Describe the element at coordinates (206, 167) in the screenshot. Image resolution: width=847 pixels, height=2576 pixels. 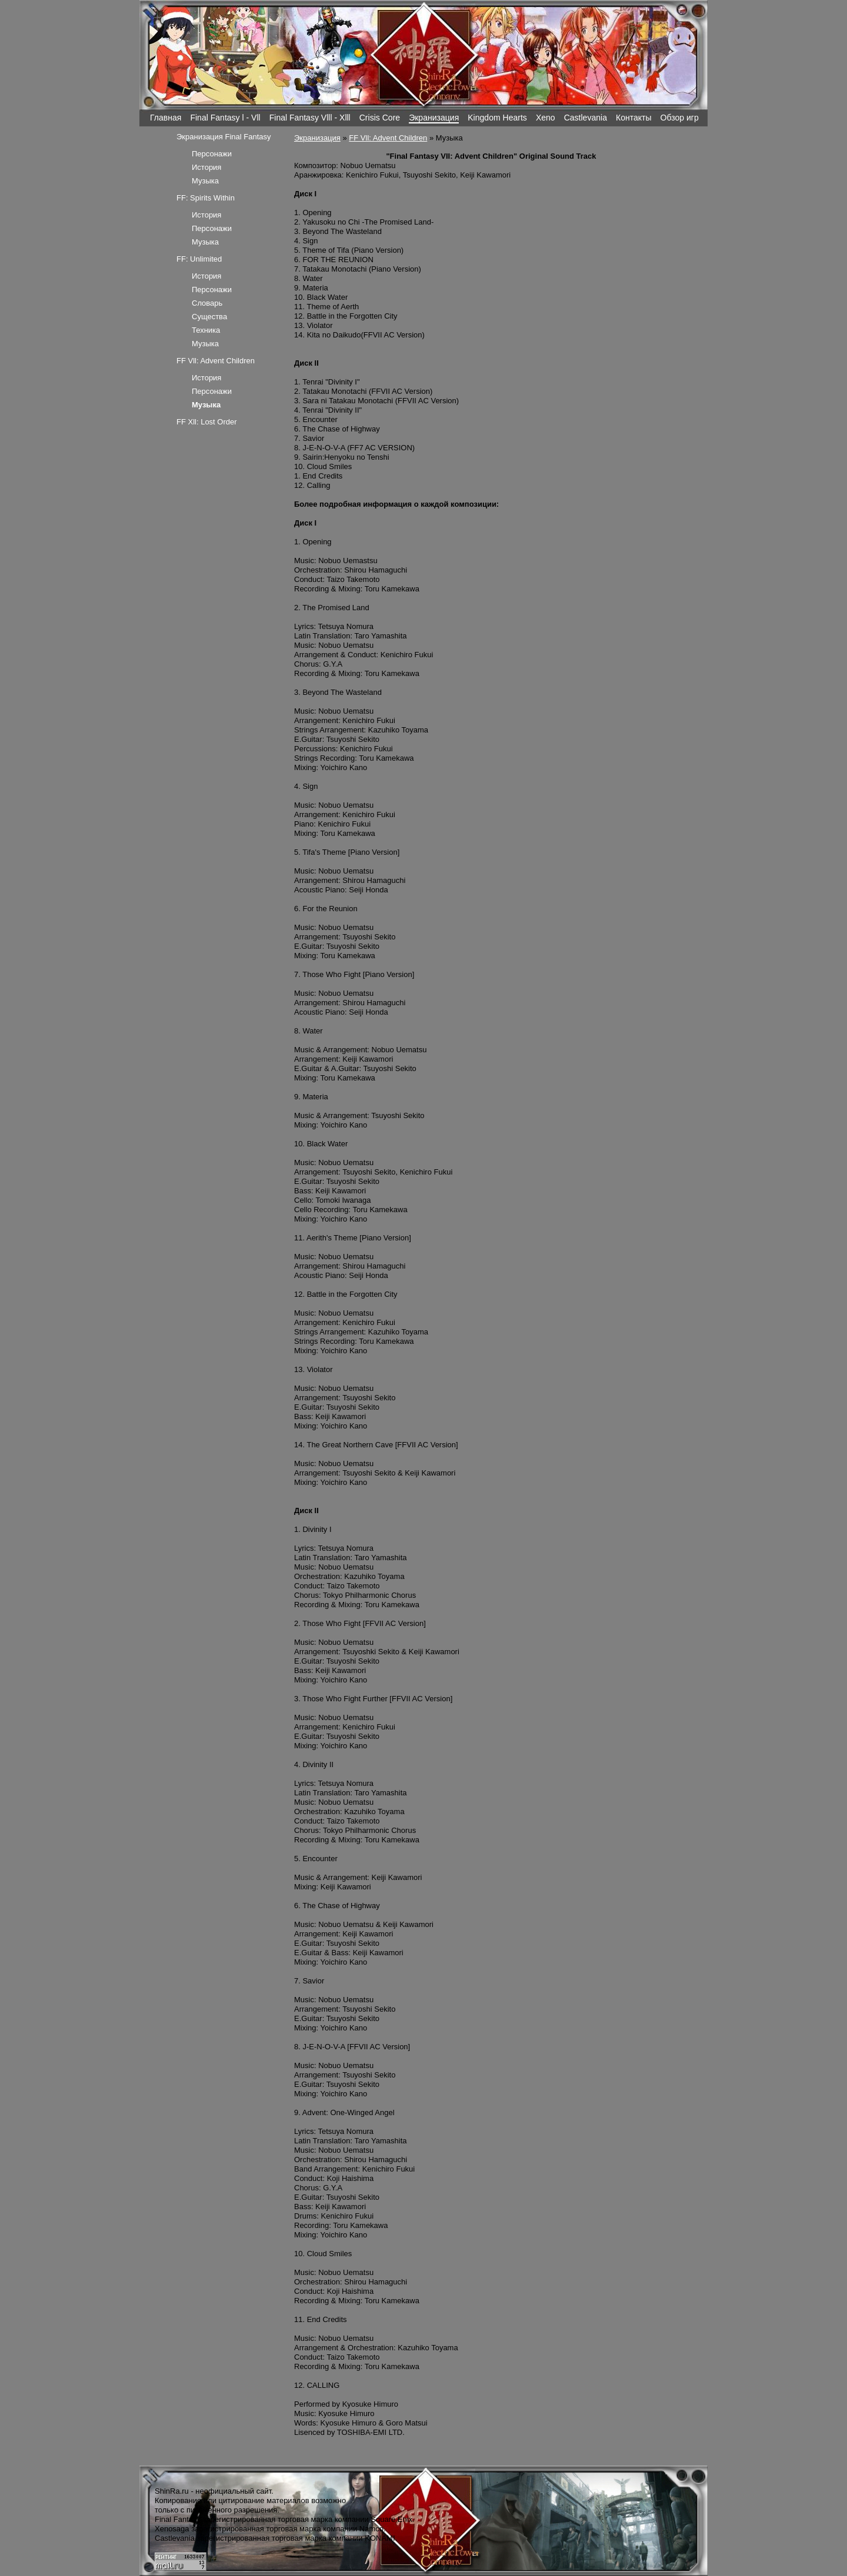
I see `История` at that location.